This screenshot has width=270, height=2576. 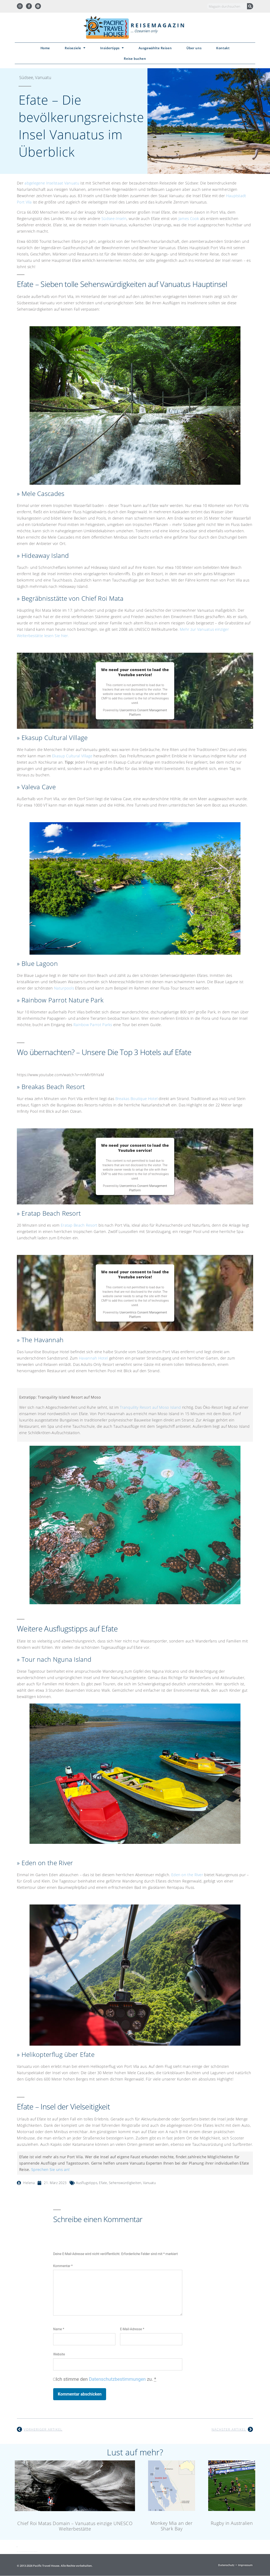 What do you see at coordinates (45, 48) in the screenshot?
I see `Home` at bounding box center [45, 48].